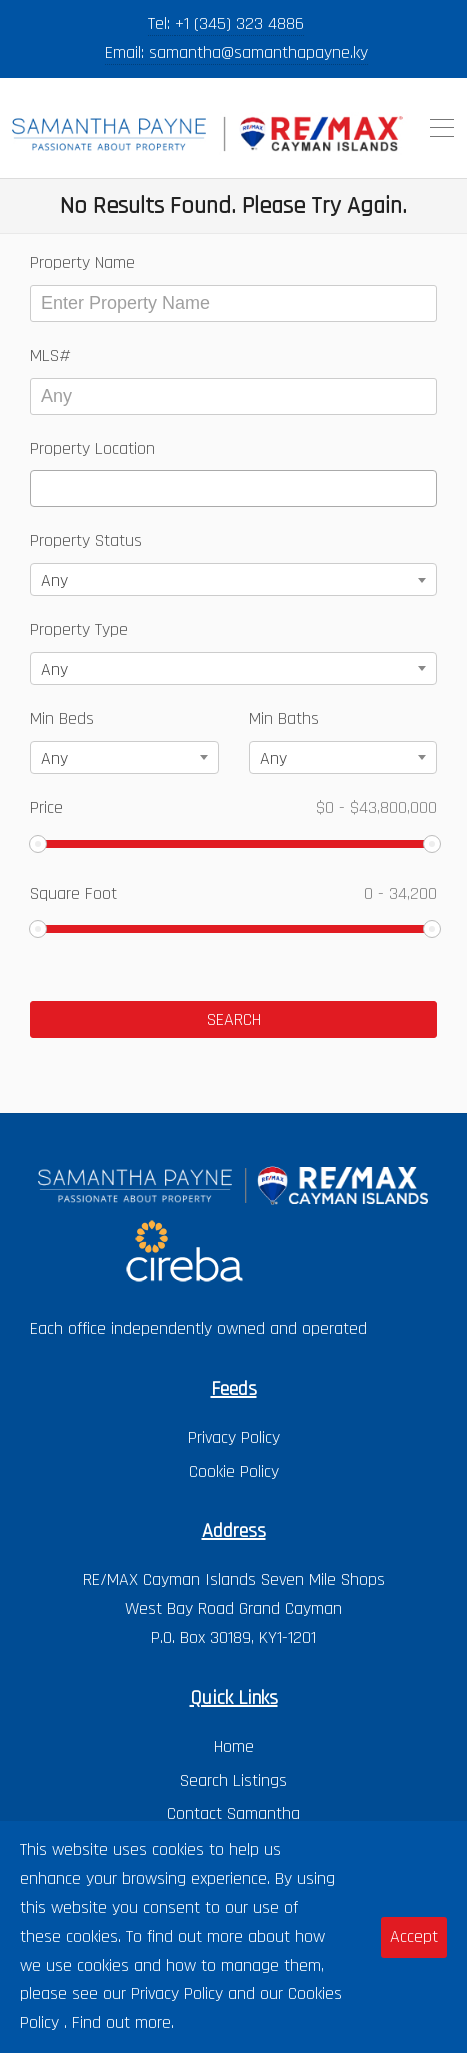 This screenshot has height=2053, width=467. I want to click on Property Location, so click(92, 448).